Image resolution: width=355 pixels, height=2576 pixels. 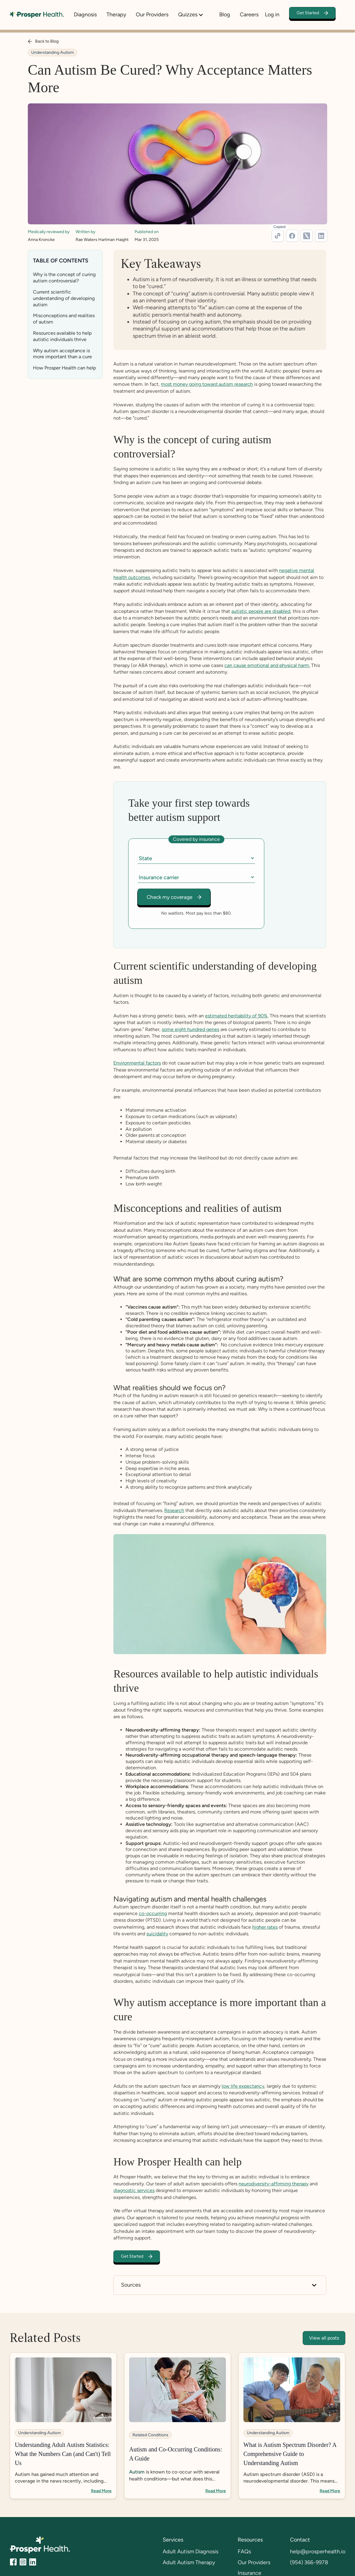 I want to click on Rae Waters Hartman Haight, so click(x=102, y=239).